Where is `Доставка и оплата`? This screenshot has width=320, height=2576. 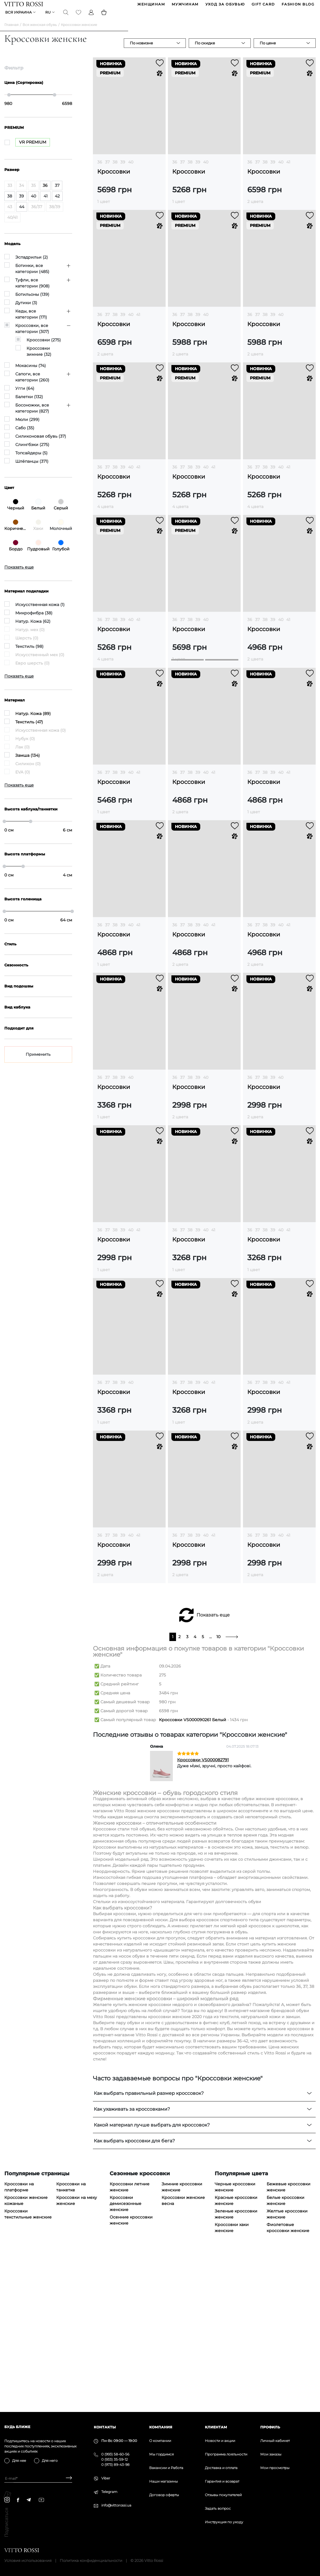
Доставка и оплата is located at coordinates (221, 2468).